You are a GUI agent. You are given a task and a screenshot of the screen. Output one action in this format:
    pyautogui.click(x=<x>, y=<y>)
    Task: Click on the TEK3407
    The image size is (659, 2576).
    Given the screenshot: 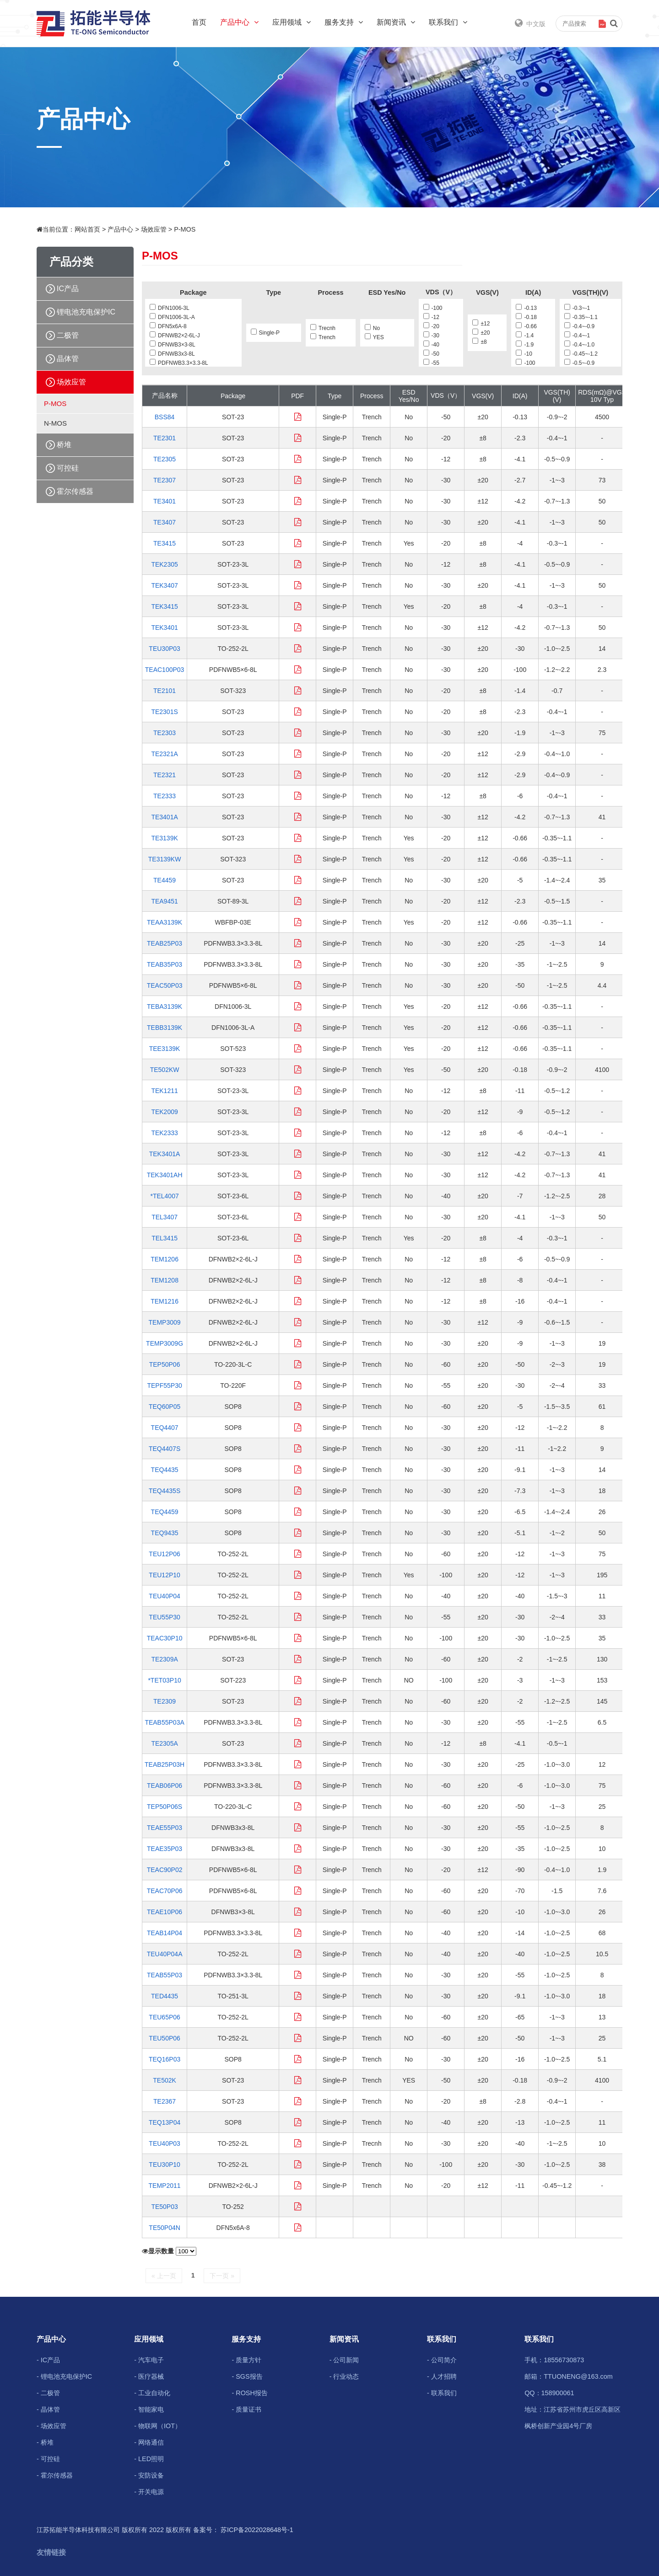 What is the action you would take?
    pyautogui.click(x=164, y=585)
    